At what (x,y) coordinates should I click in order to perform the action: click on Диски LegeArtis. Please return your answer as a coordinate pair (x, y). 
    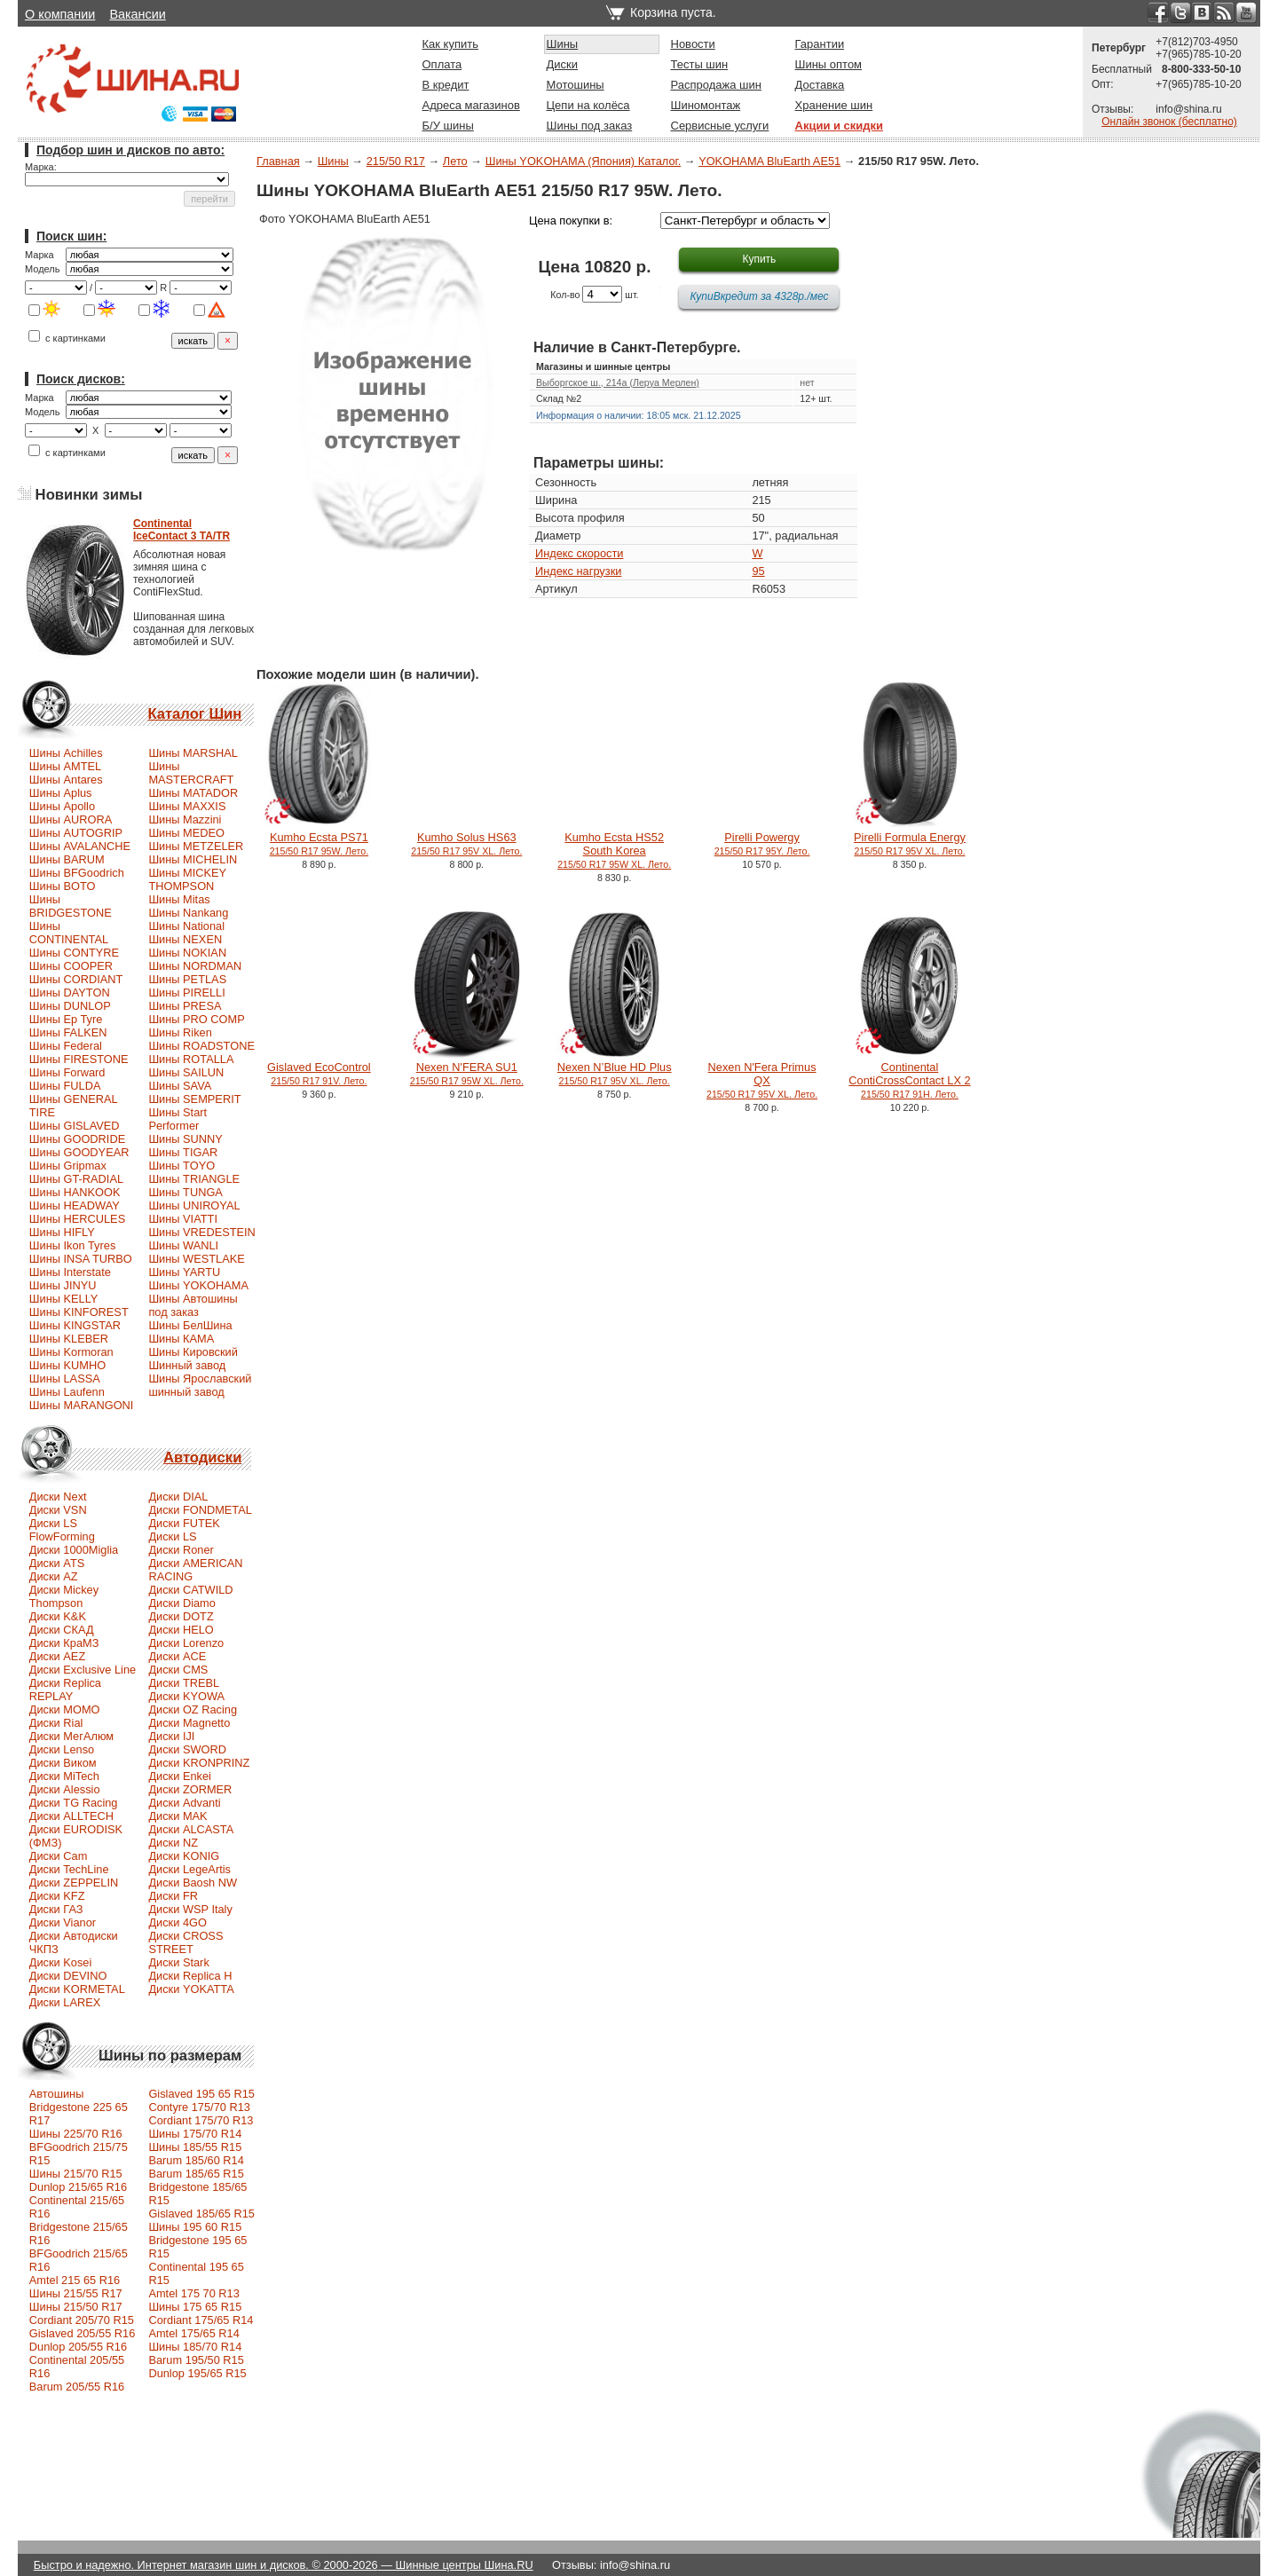
    Looking at the image, I should click on (189, 1869).